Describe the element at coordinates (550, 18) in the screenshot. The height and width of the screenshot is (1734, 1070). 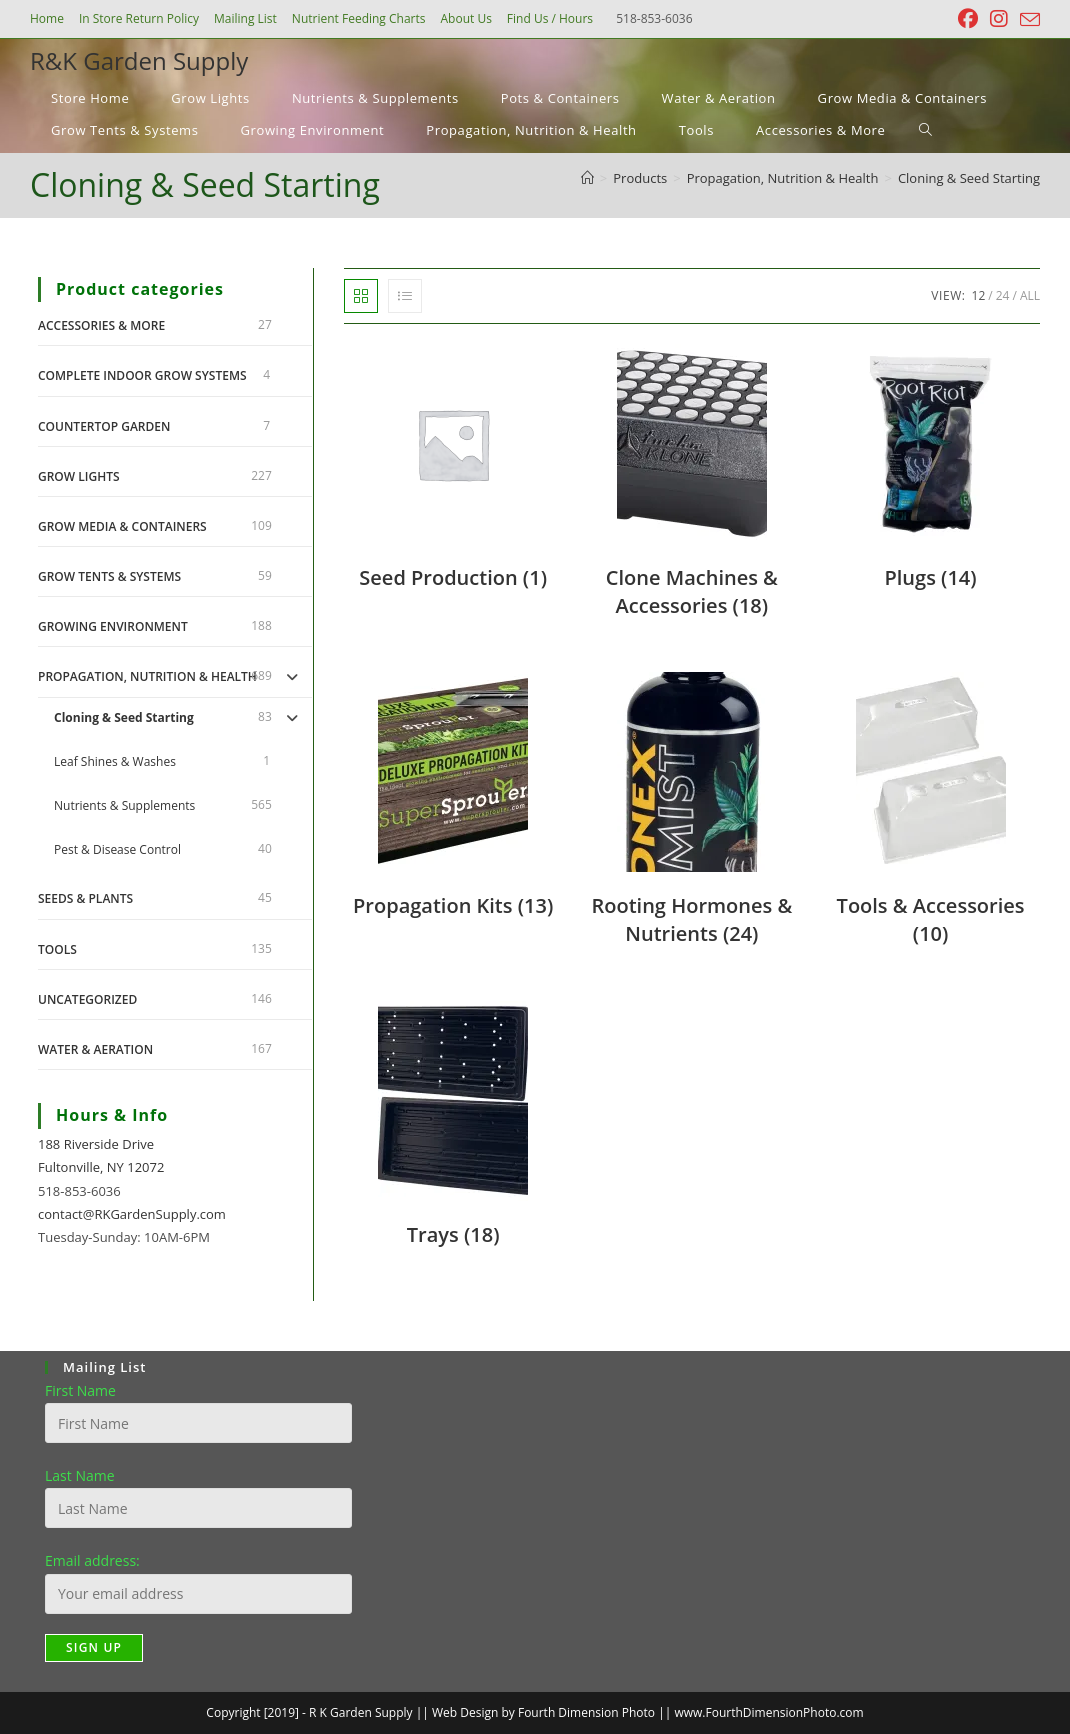
I see `Find Us / Hours` at that location.